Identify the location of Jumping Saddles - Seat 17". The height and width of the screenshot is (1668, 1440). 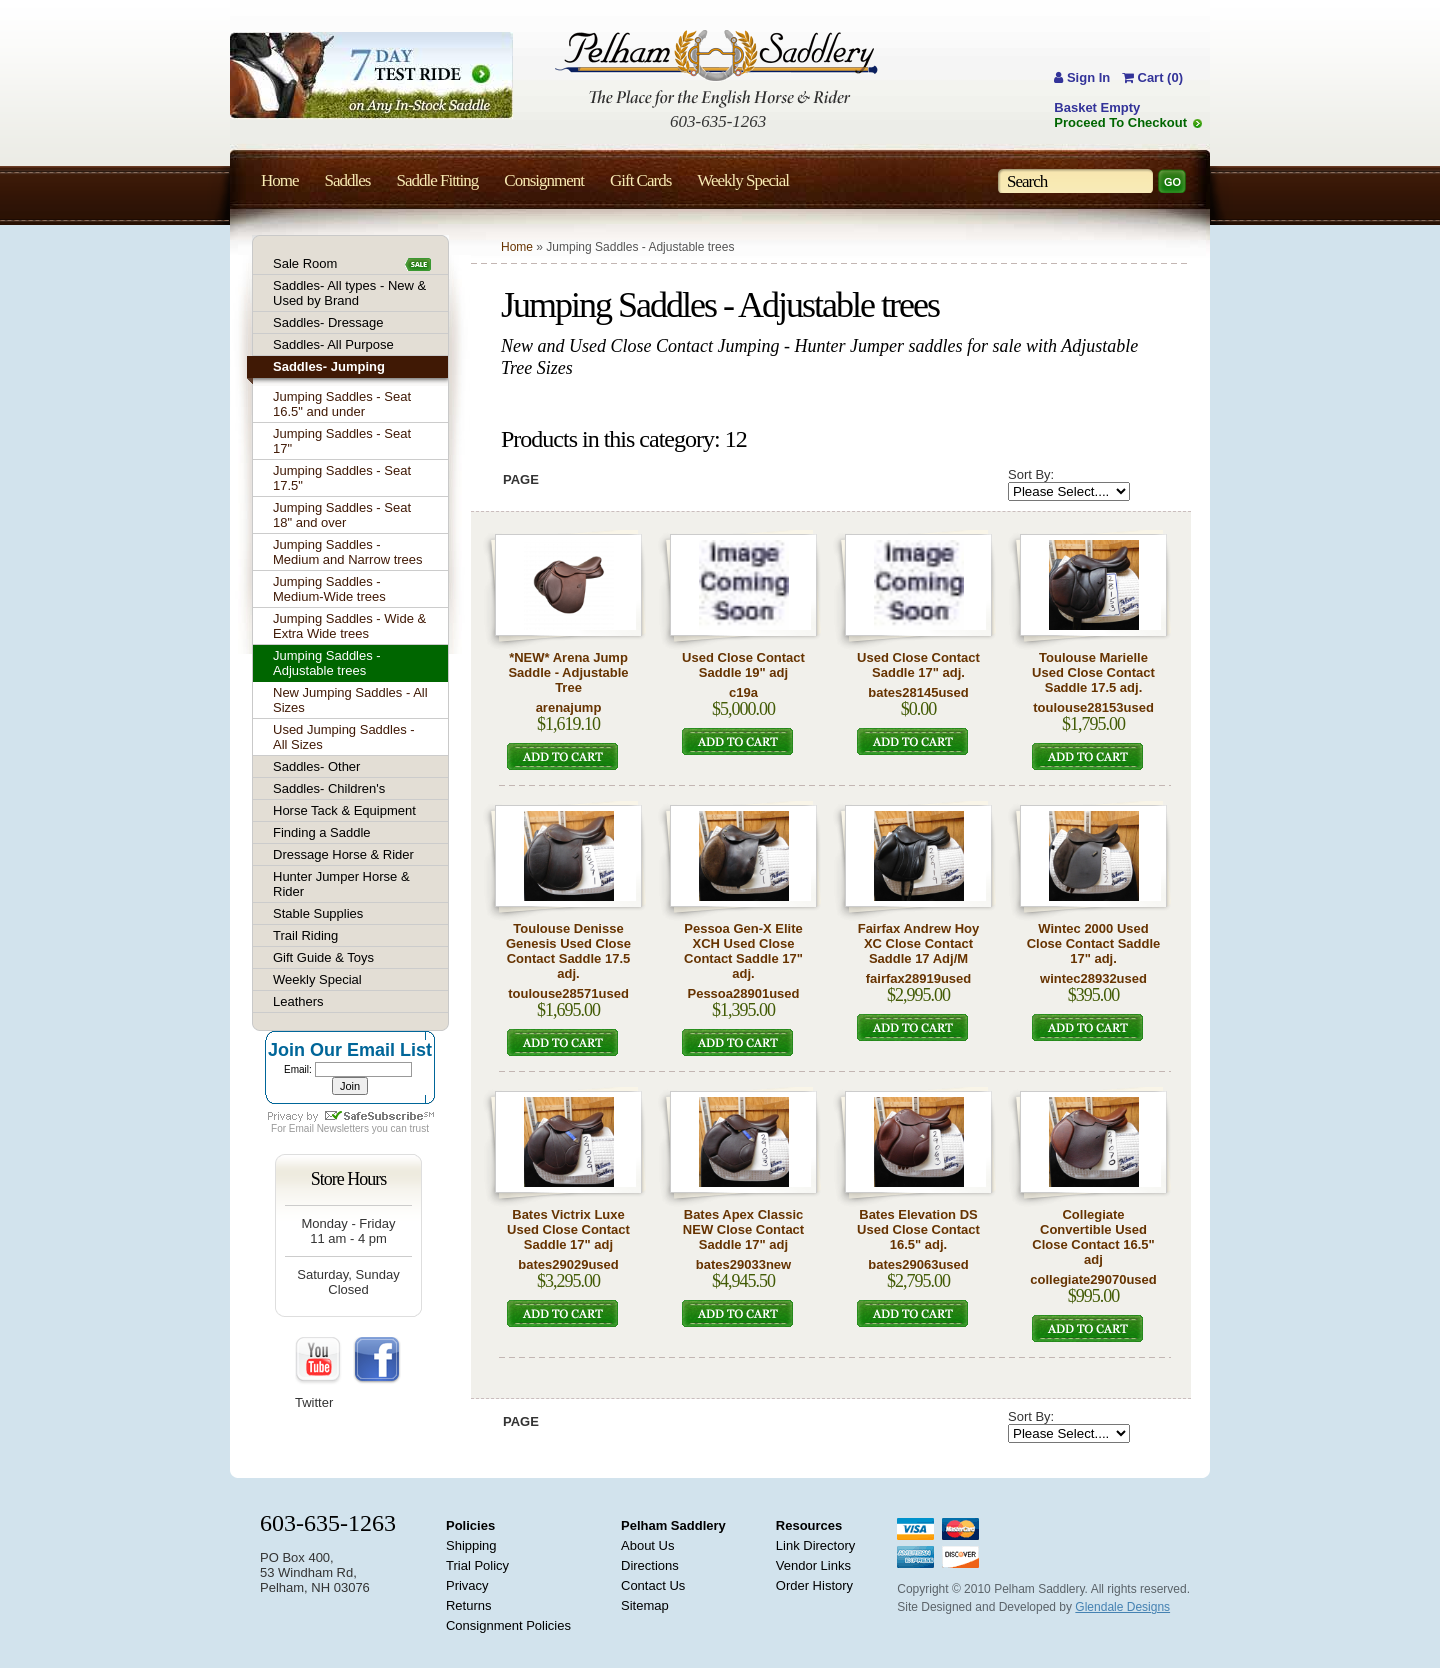
(342, 441).